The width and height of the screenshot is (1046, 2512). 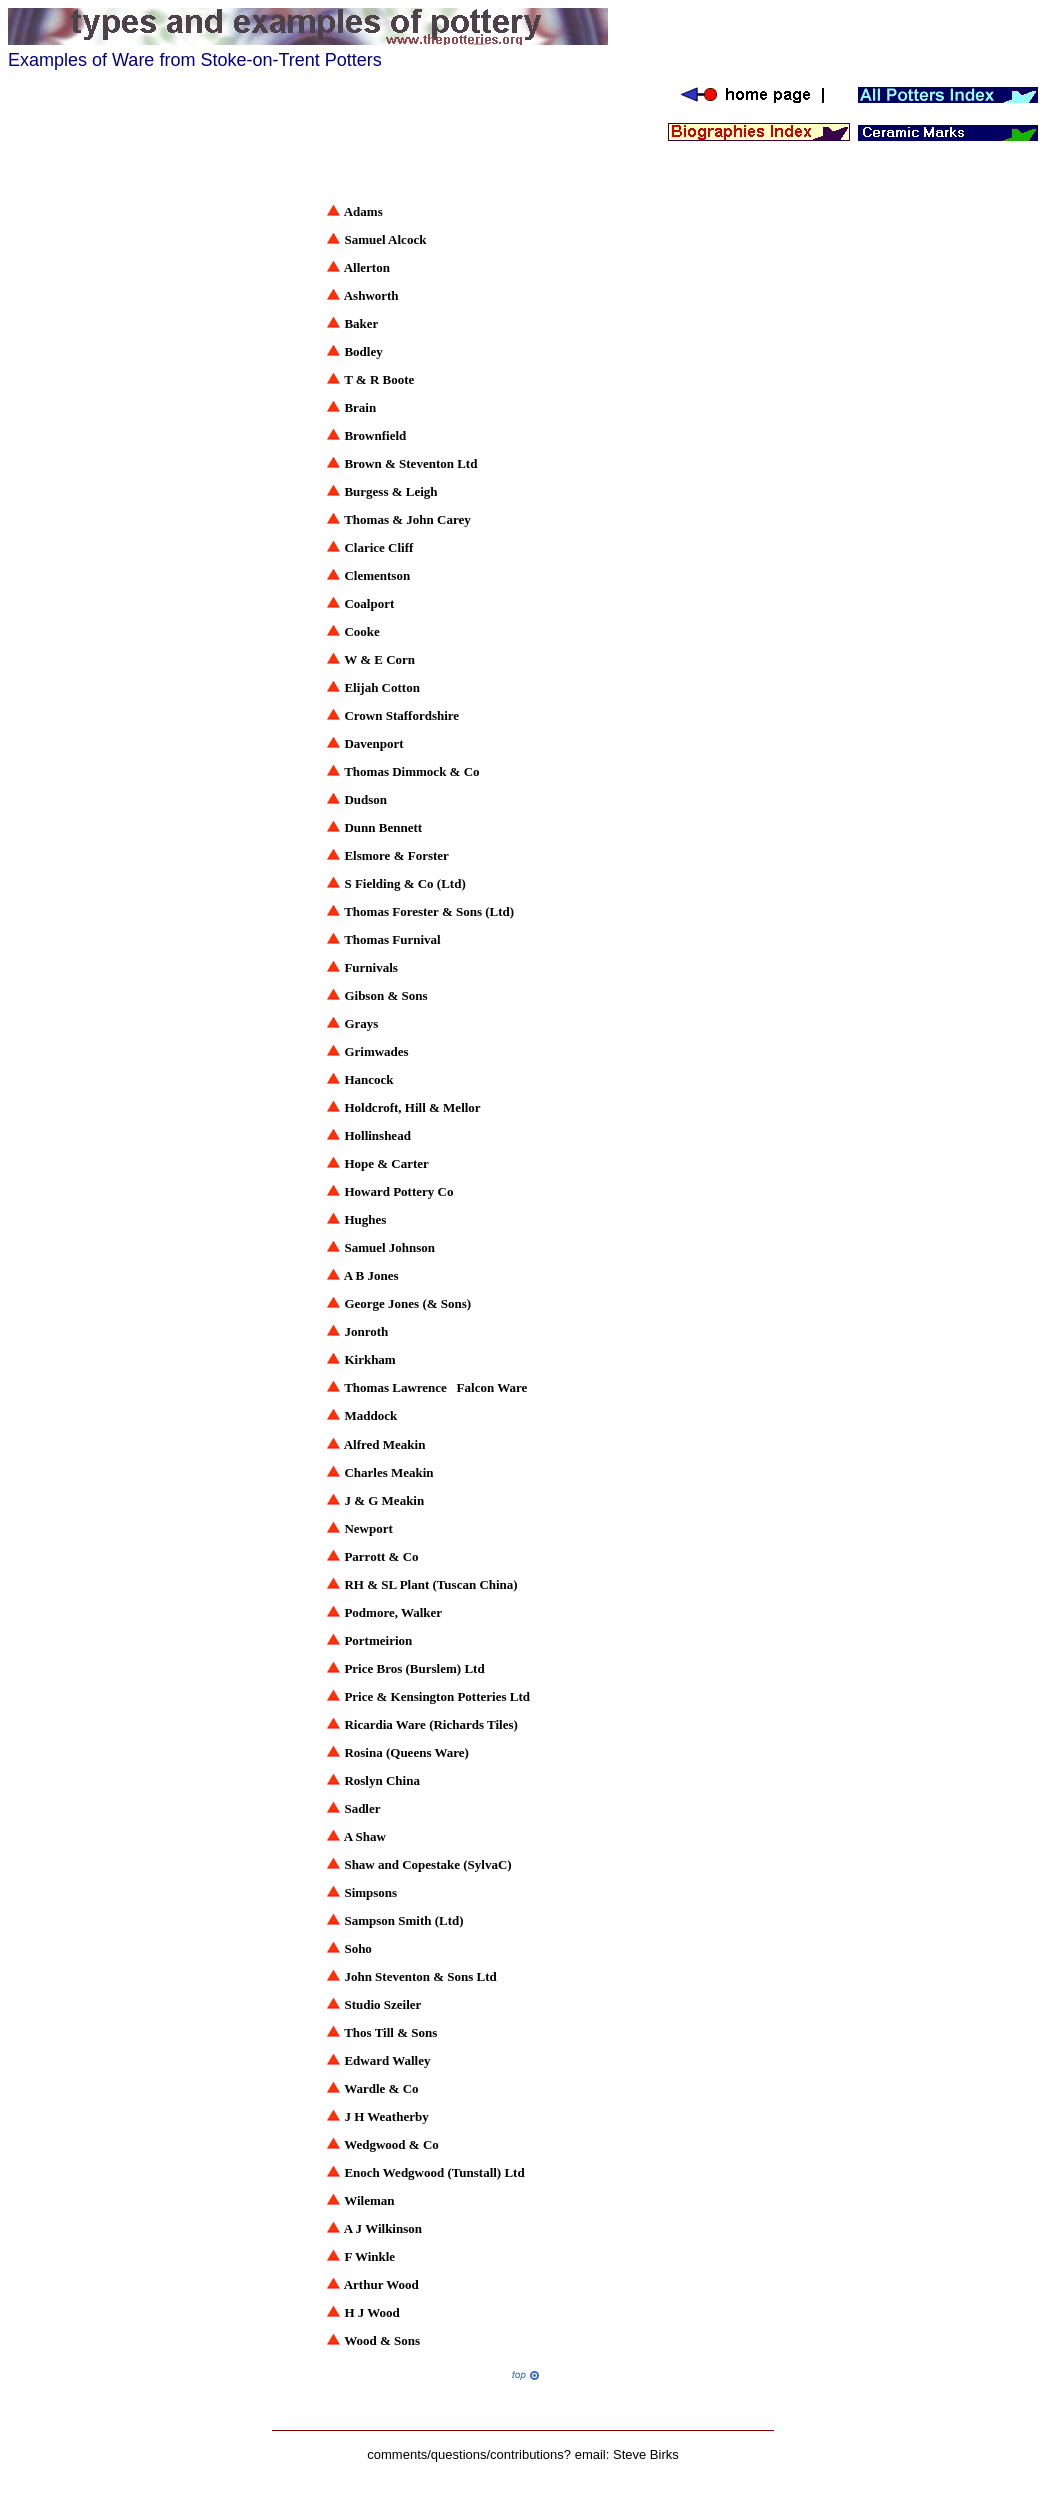 I want to click on Thomas Furnival, so click(x=392, y=939).